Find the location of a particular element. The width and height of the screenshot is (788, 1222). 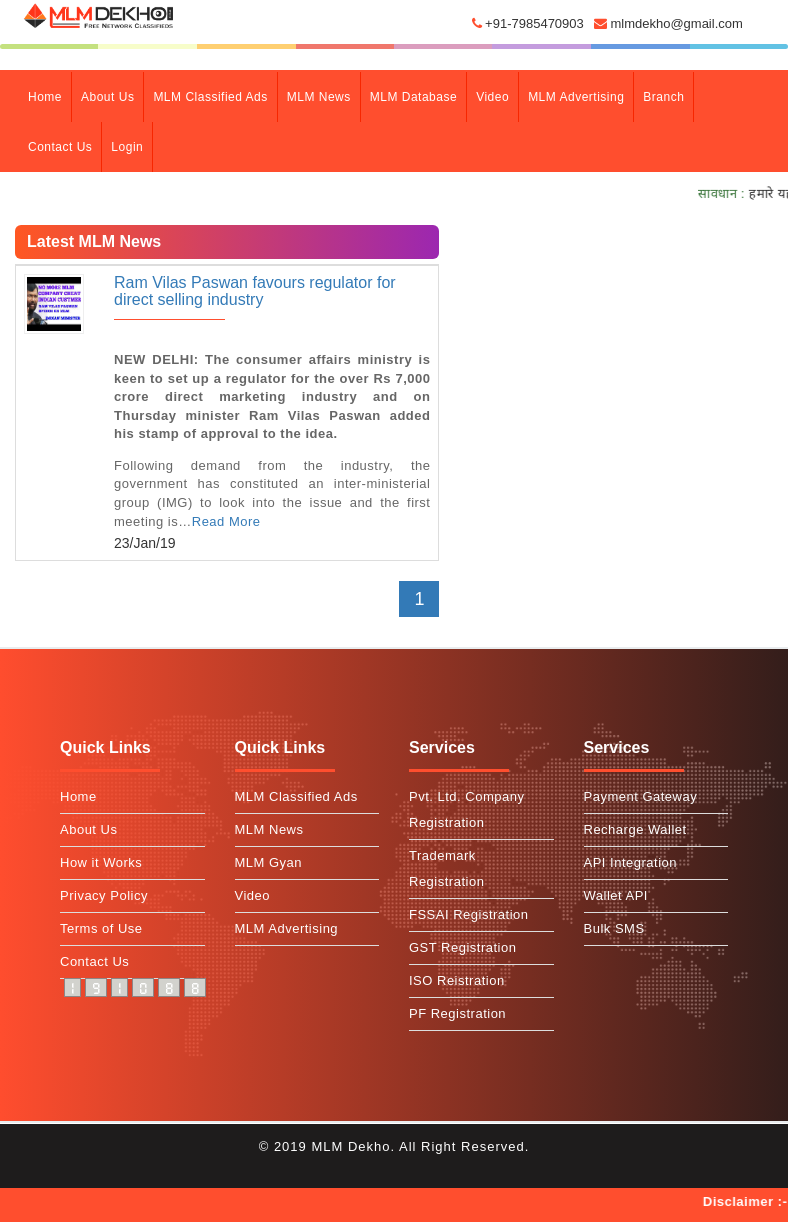

MLM Gyan is located at coordinates (269, 862).